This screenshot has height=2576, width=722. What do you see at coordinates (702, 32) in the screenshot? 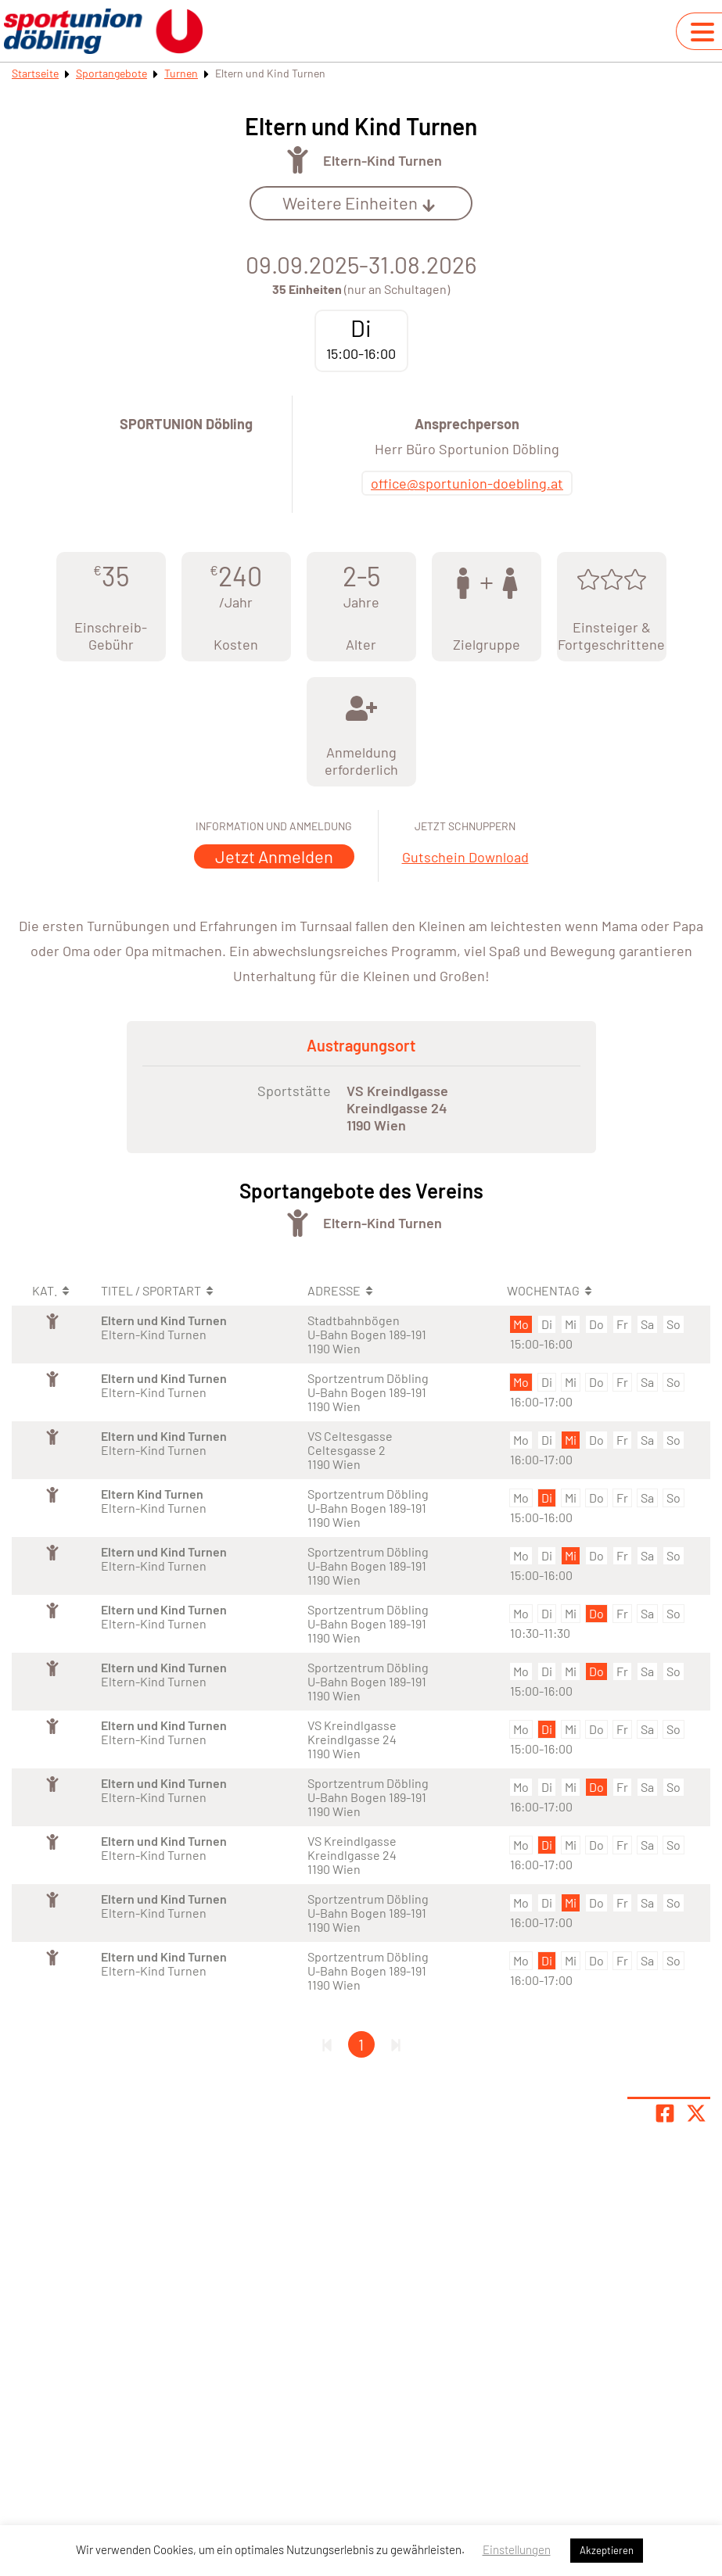
I see `[Navigation umschalten]` at bounding box center [702, 32].